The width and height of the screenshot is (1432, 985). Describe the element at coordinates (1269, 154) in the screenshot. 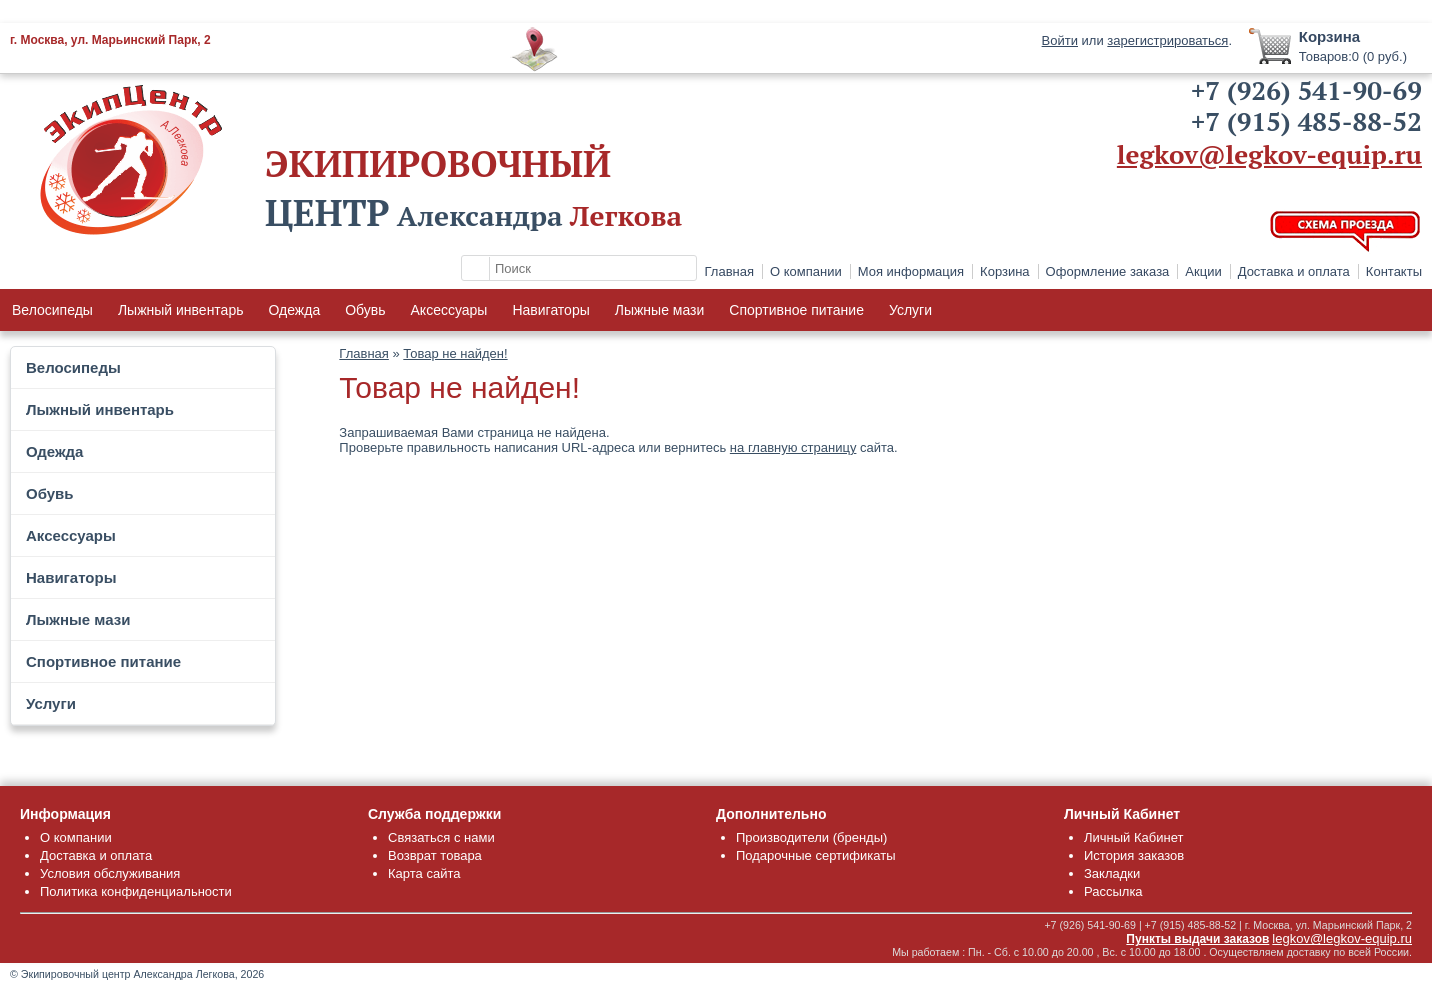

I see `legkov@legkov-equip.ru` at that location.